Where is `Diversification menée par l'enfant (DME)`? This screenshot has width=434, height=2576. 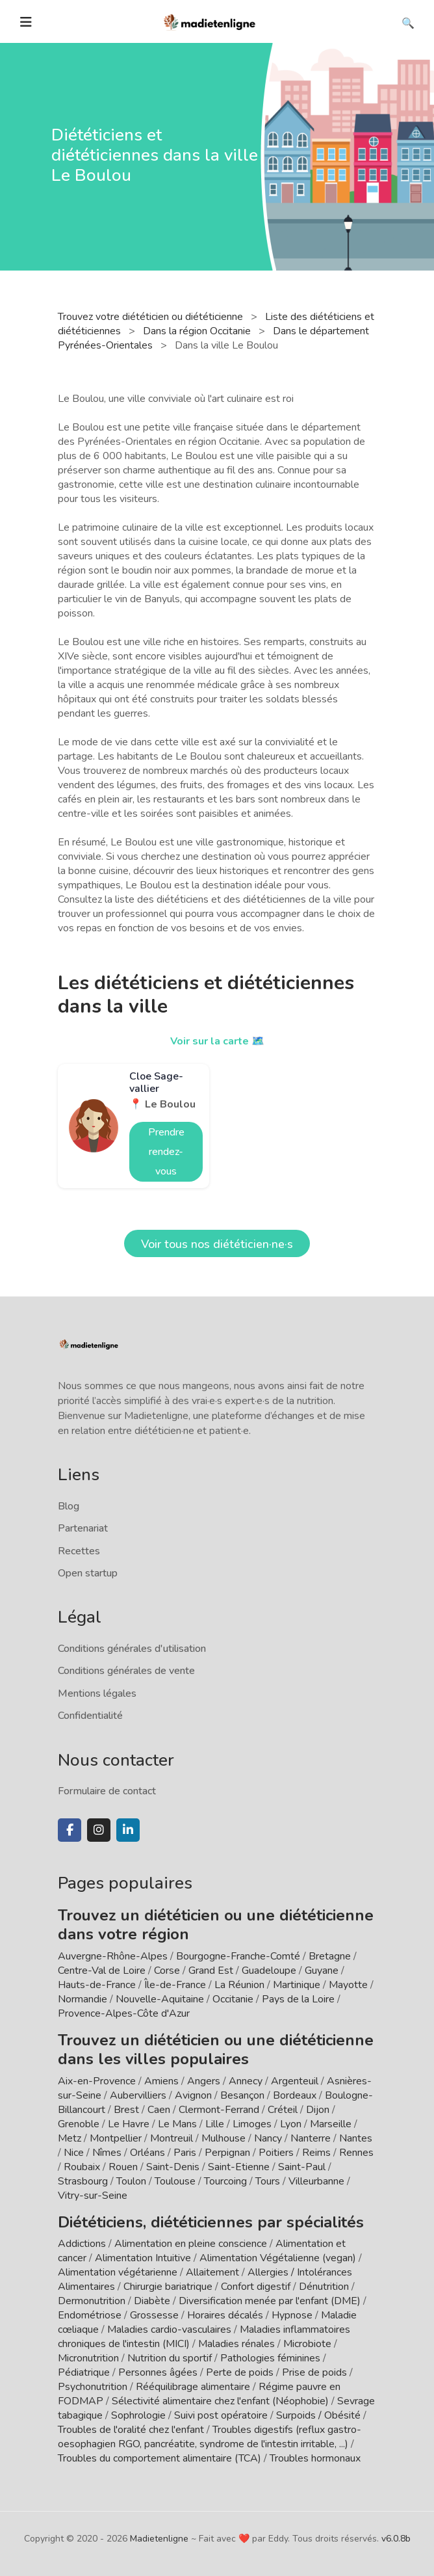 Diversification menée par l'enfant (DME) is located at coordinates (271, 2301).